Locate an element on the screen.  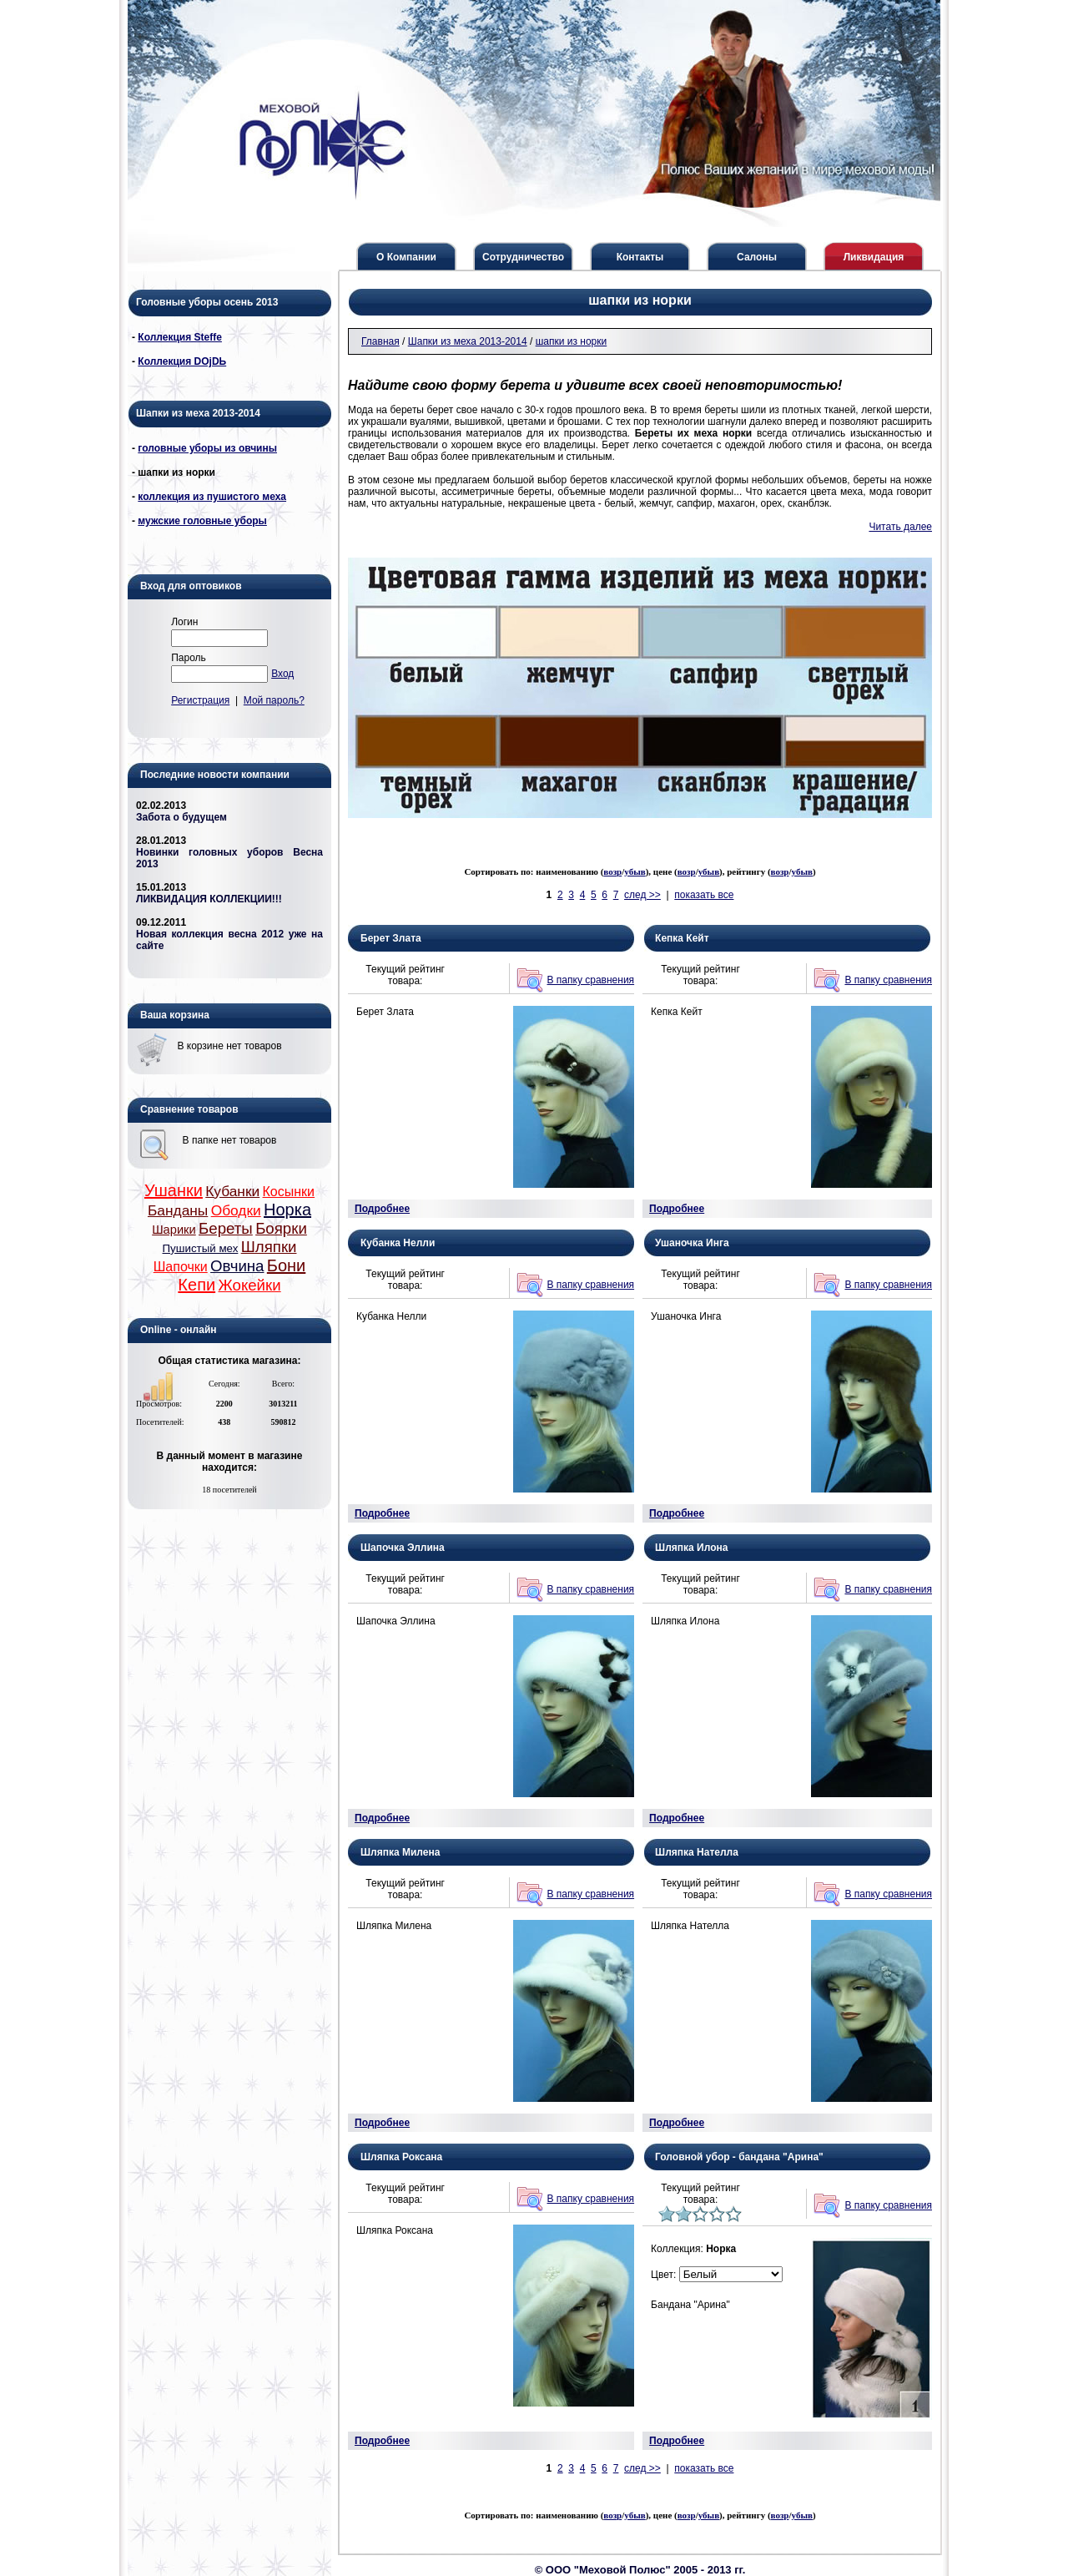
Шляпка Нателла is located at coordinates (696, 1852).